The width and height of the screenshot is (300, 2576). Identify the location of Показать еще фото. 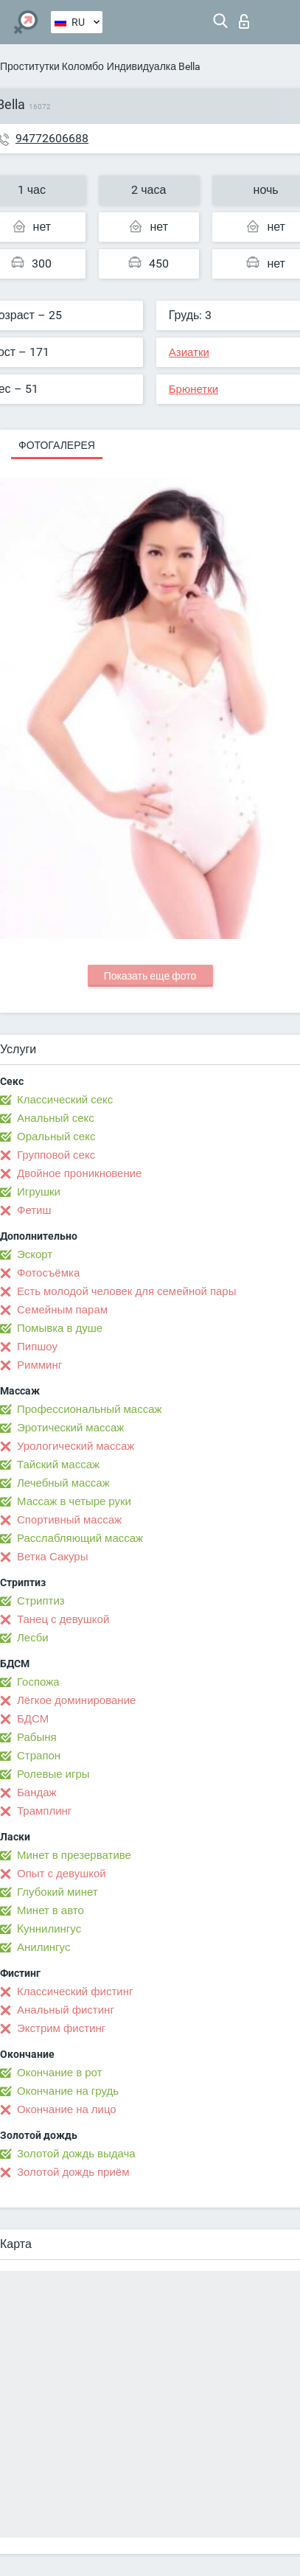
(150, 976).